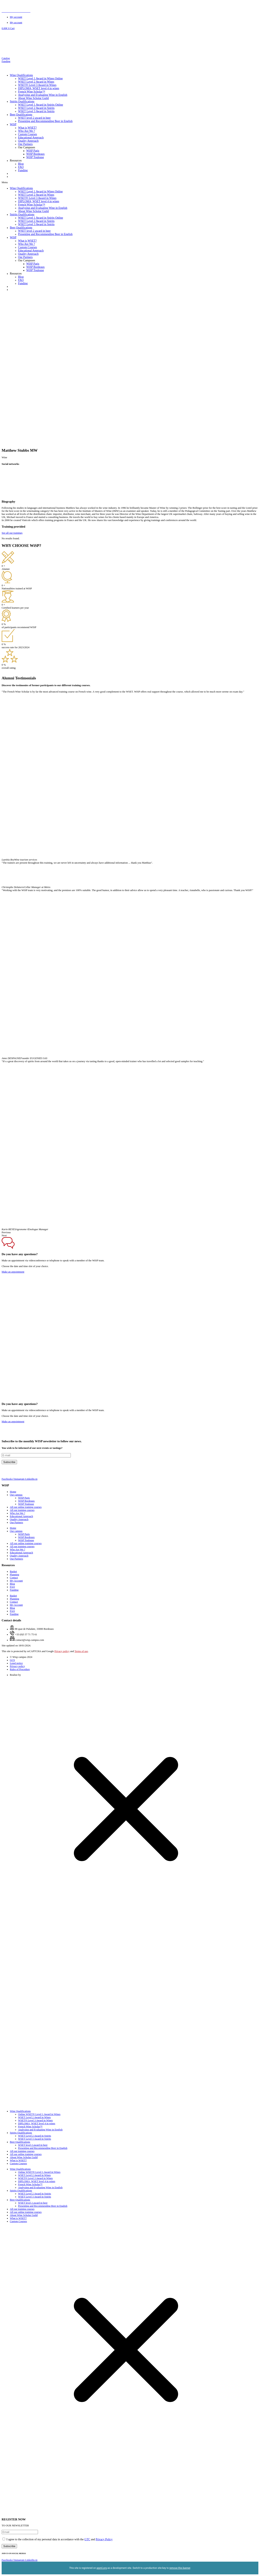  I want to click on FAQ, so click(21, 167).